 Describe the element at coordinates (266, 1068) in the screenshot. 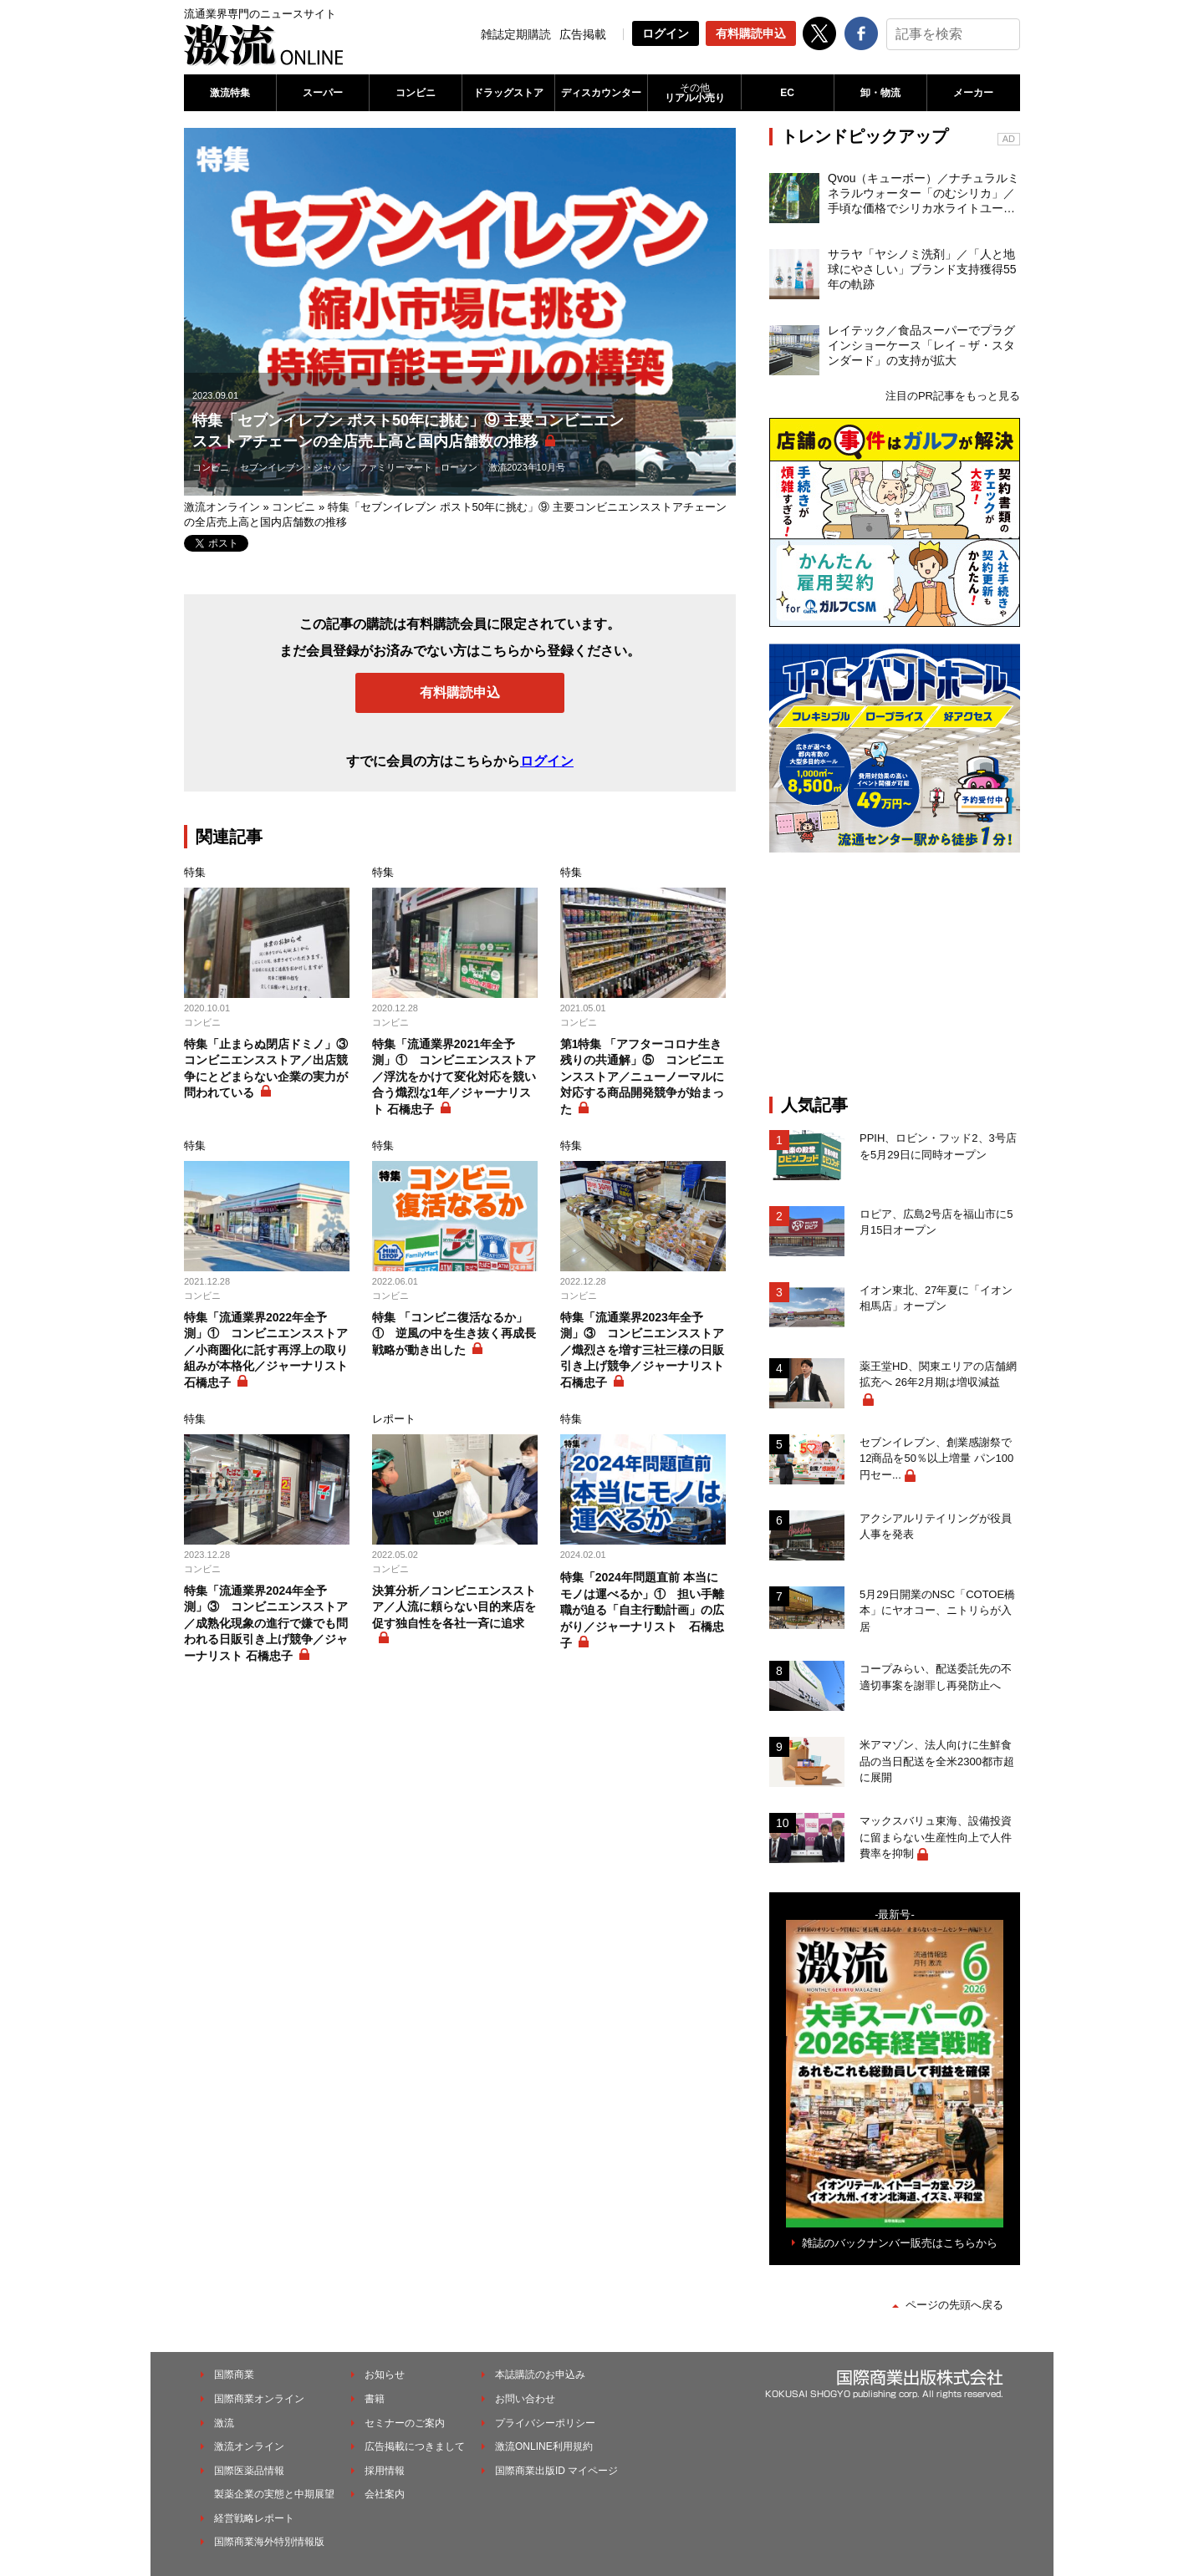

I see `特集「止まらぬ閉店ドミノ」③ コンビニエンスストア／出店競争にとどまらない企業の実力が問われている` at that location.